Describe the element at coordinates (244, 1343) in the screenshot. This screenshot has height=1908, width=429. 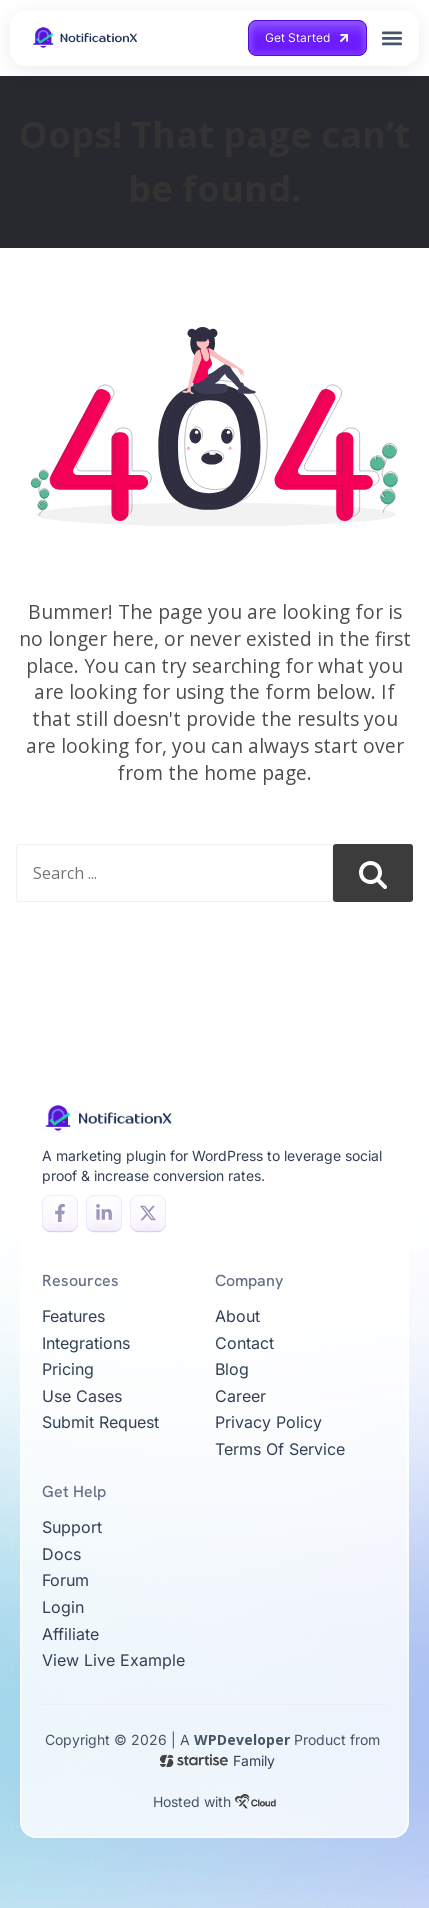
I see `Contact` at that location.